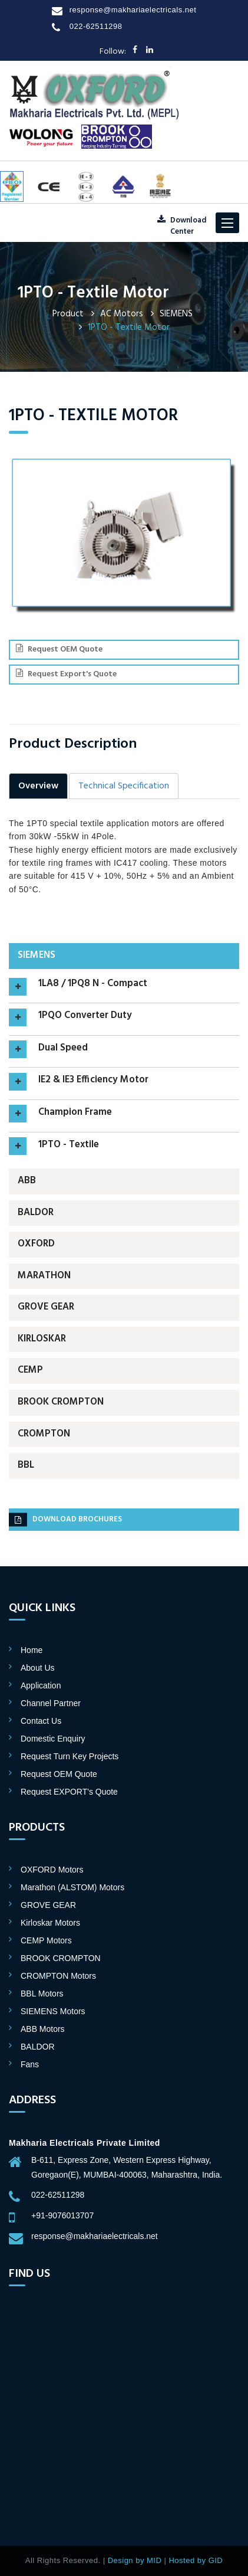 This screenshot has height=2576, width=248. What do you see at coordinates (123, 786) in the screenshot?
I see `Technical Specification` at bounding box center [123, 786].